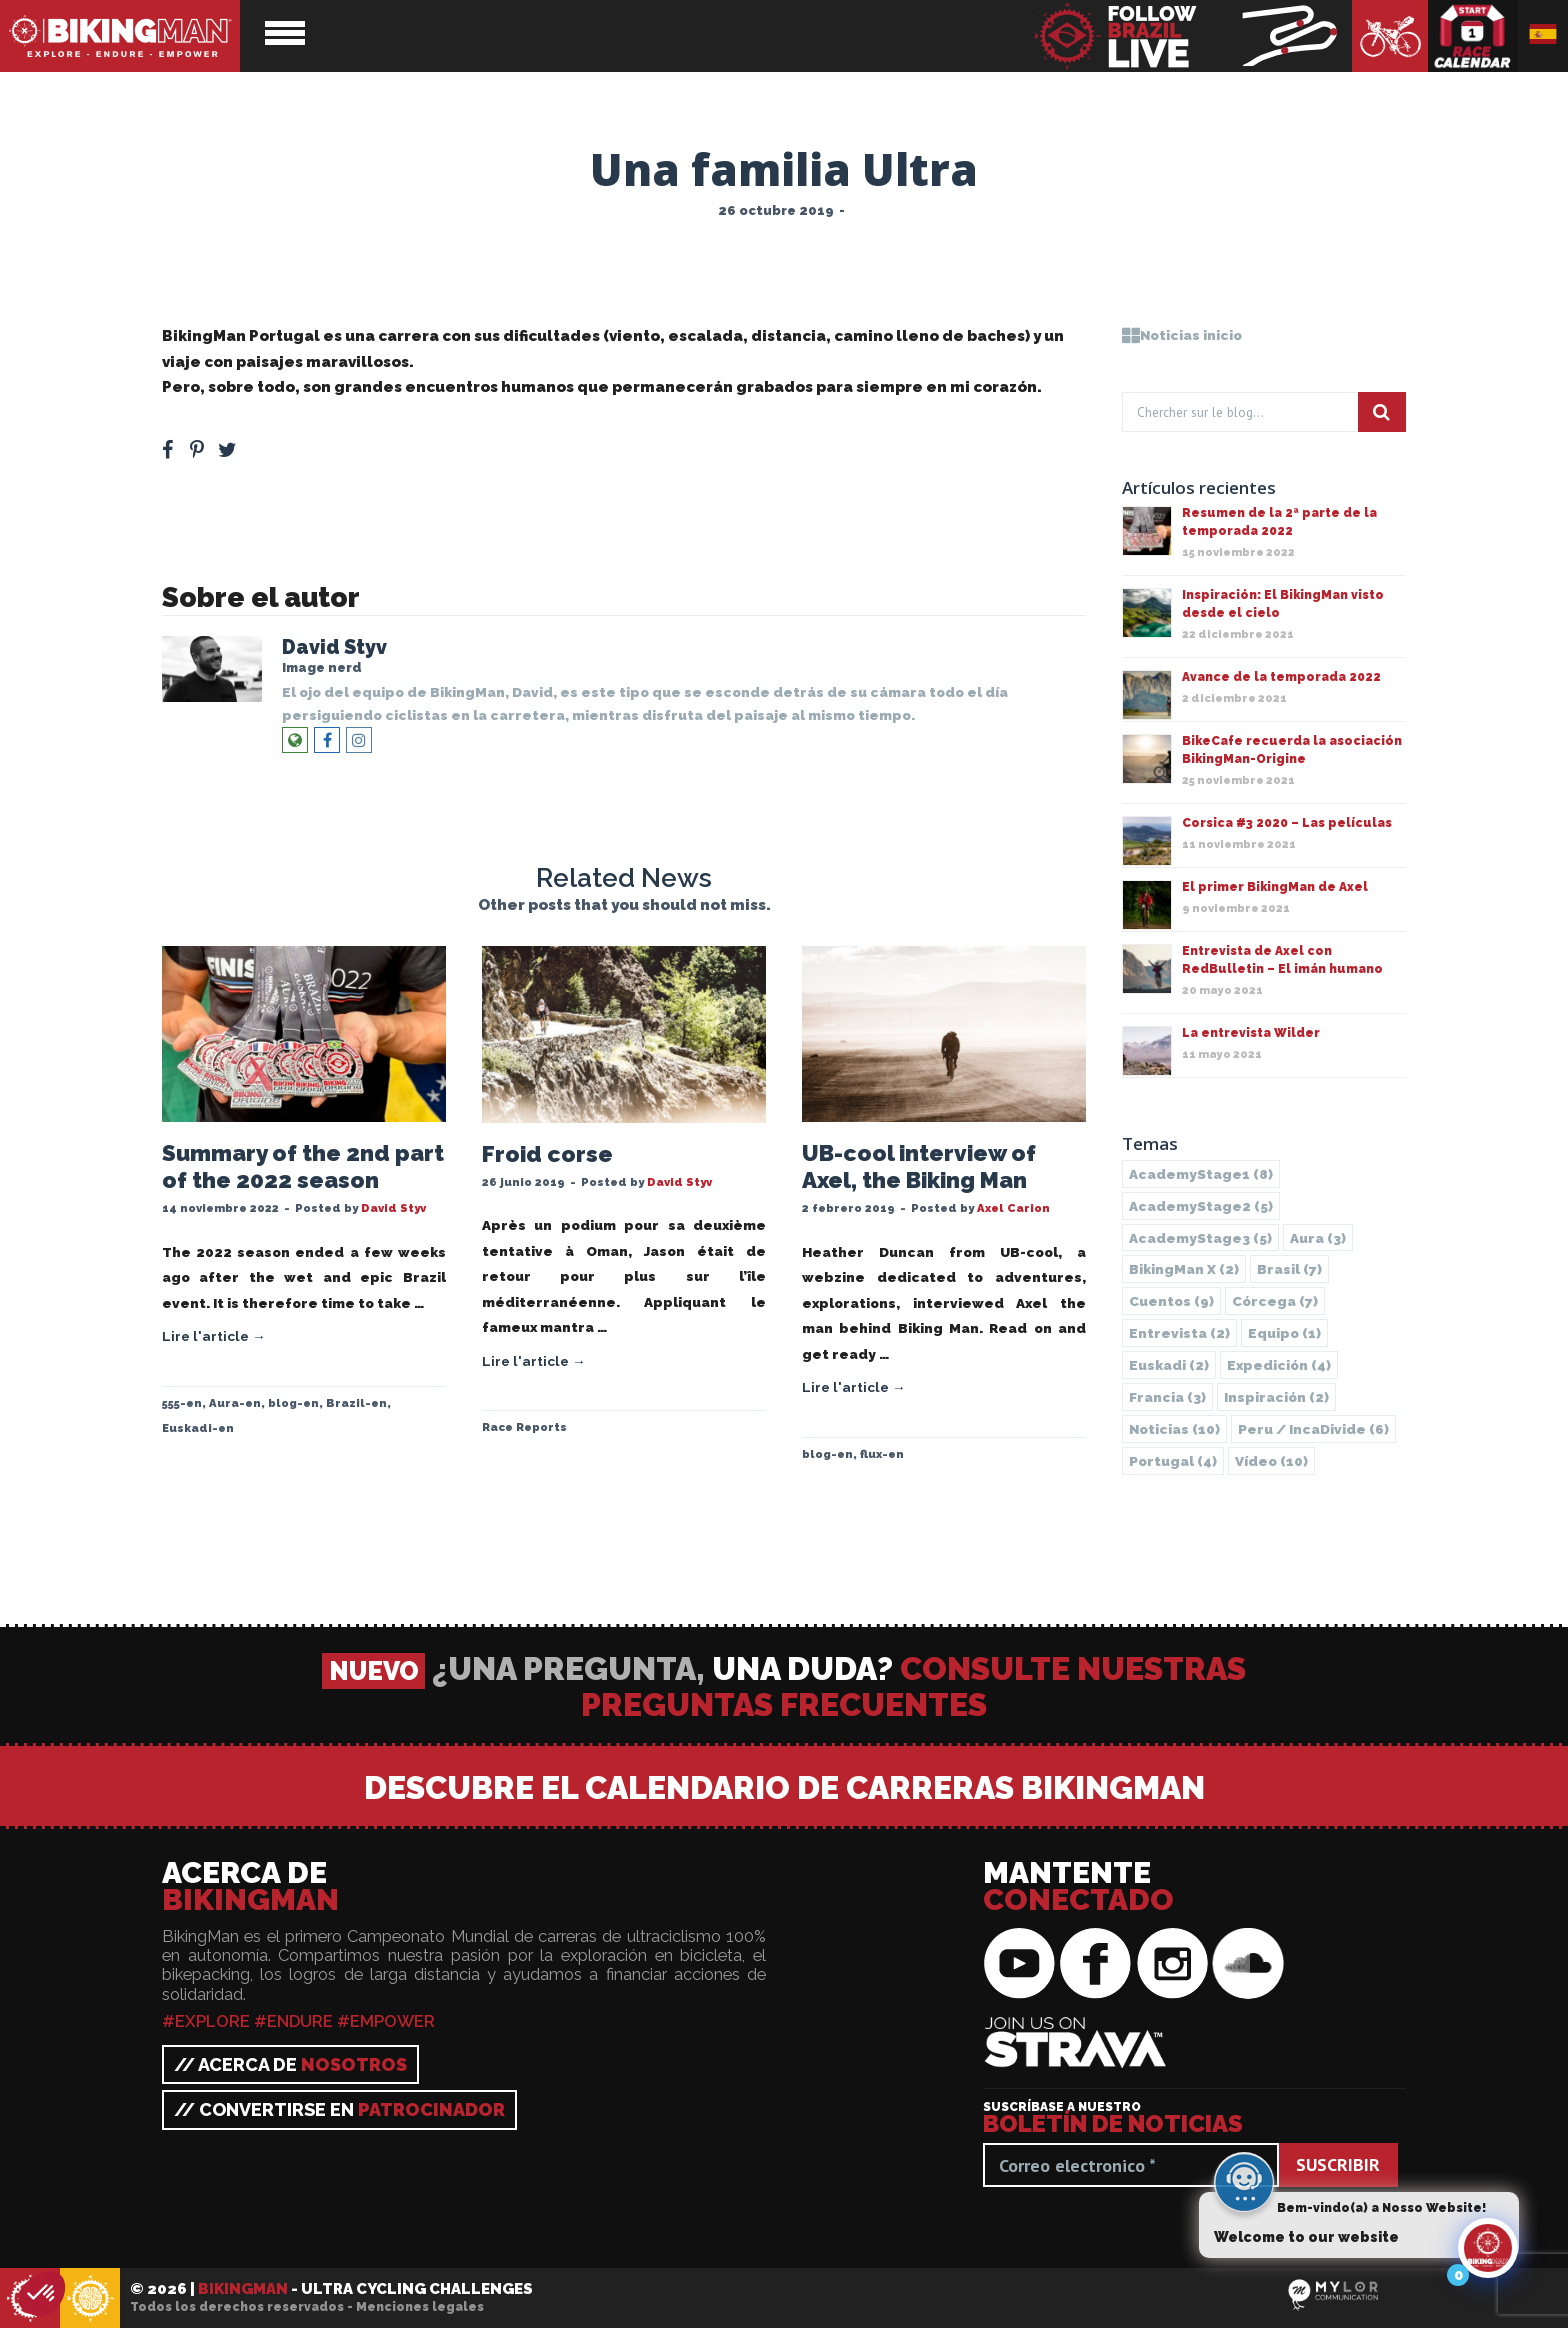  Describe the element at coordinates (1276, 1397) in the screenshot. I see `Inspiración [Inspiración (2 elementos)]` at that location.